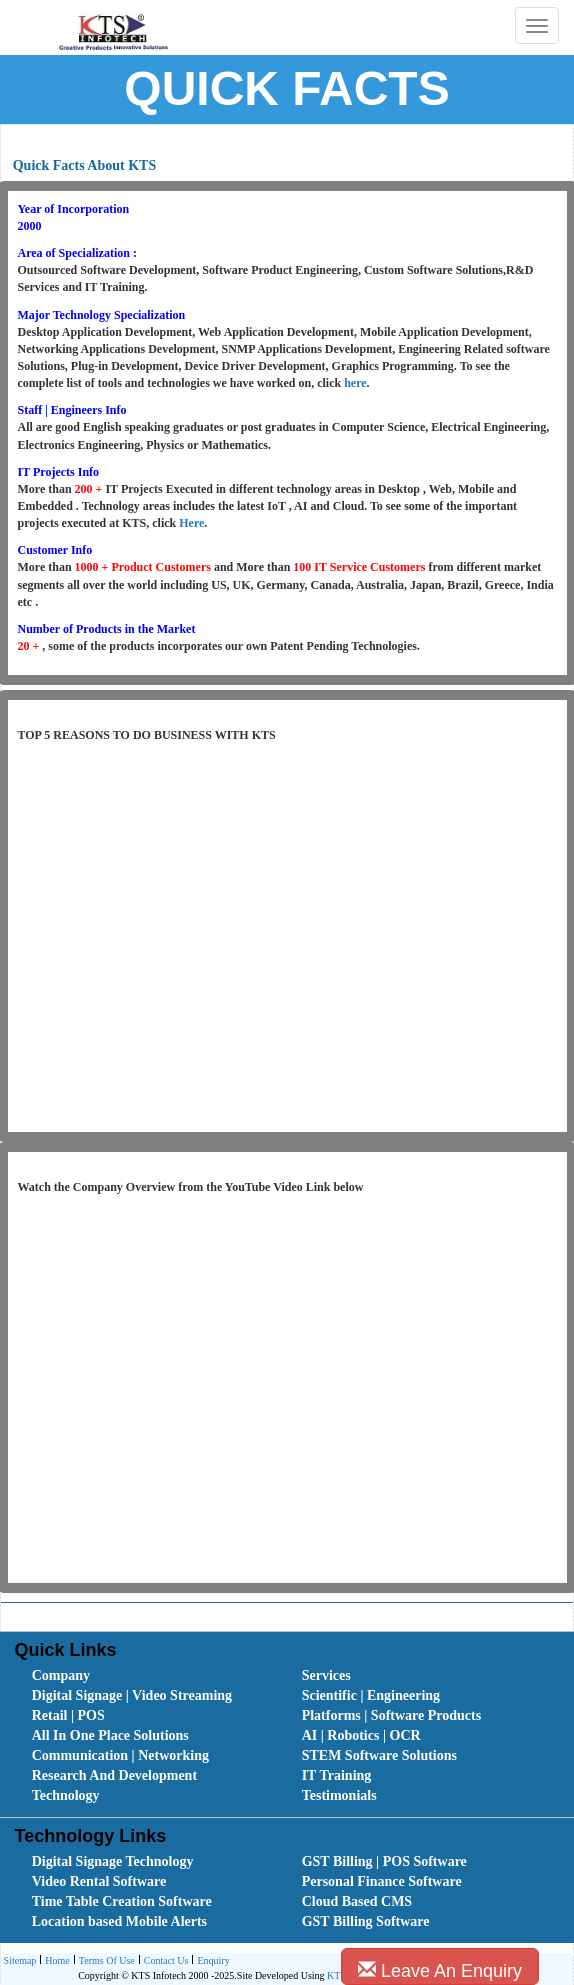  I want to click on All In One Place Solutions, so click(110, 1735).